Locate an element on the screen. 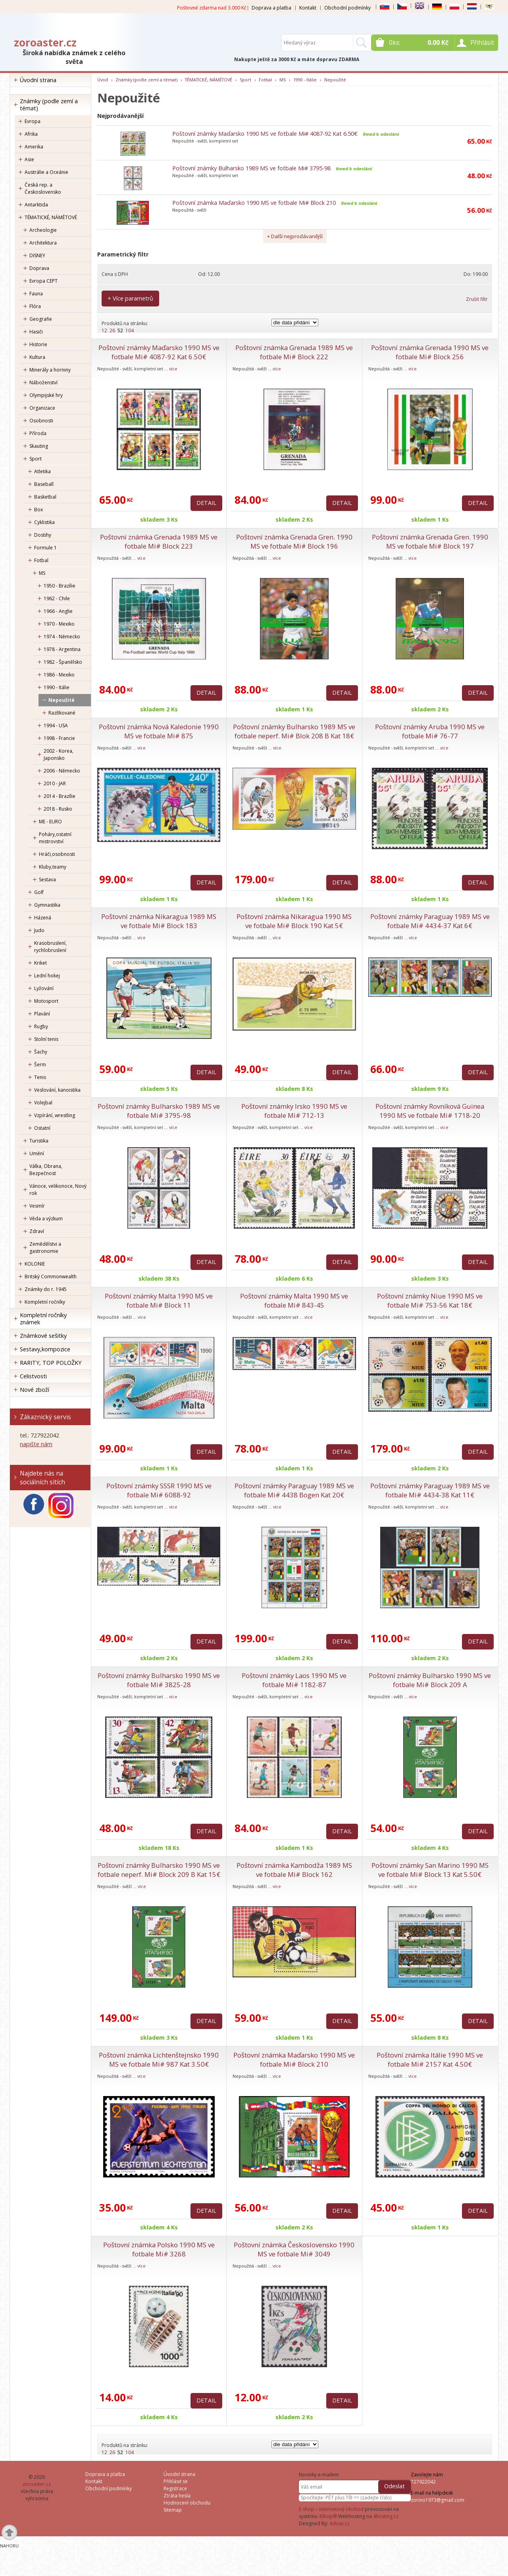 Image resolution: width=508 pixels, height=2576 pixels. Celistvosti is located at coordinates (33, 1376).